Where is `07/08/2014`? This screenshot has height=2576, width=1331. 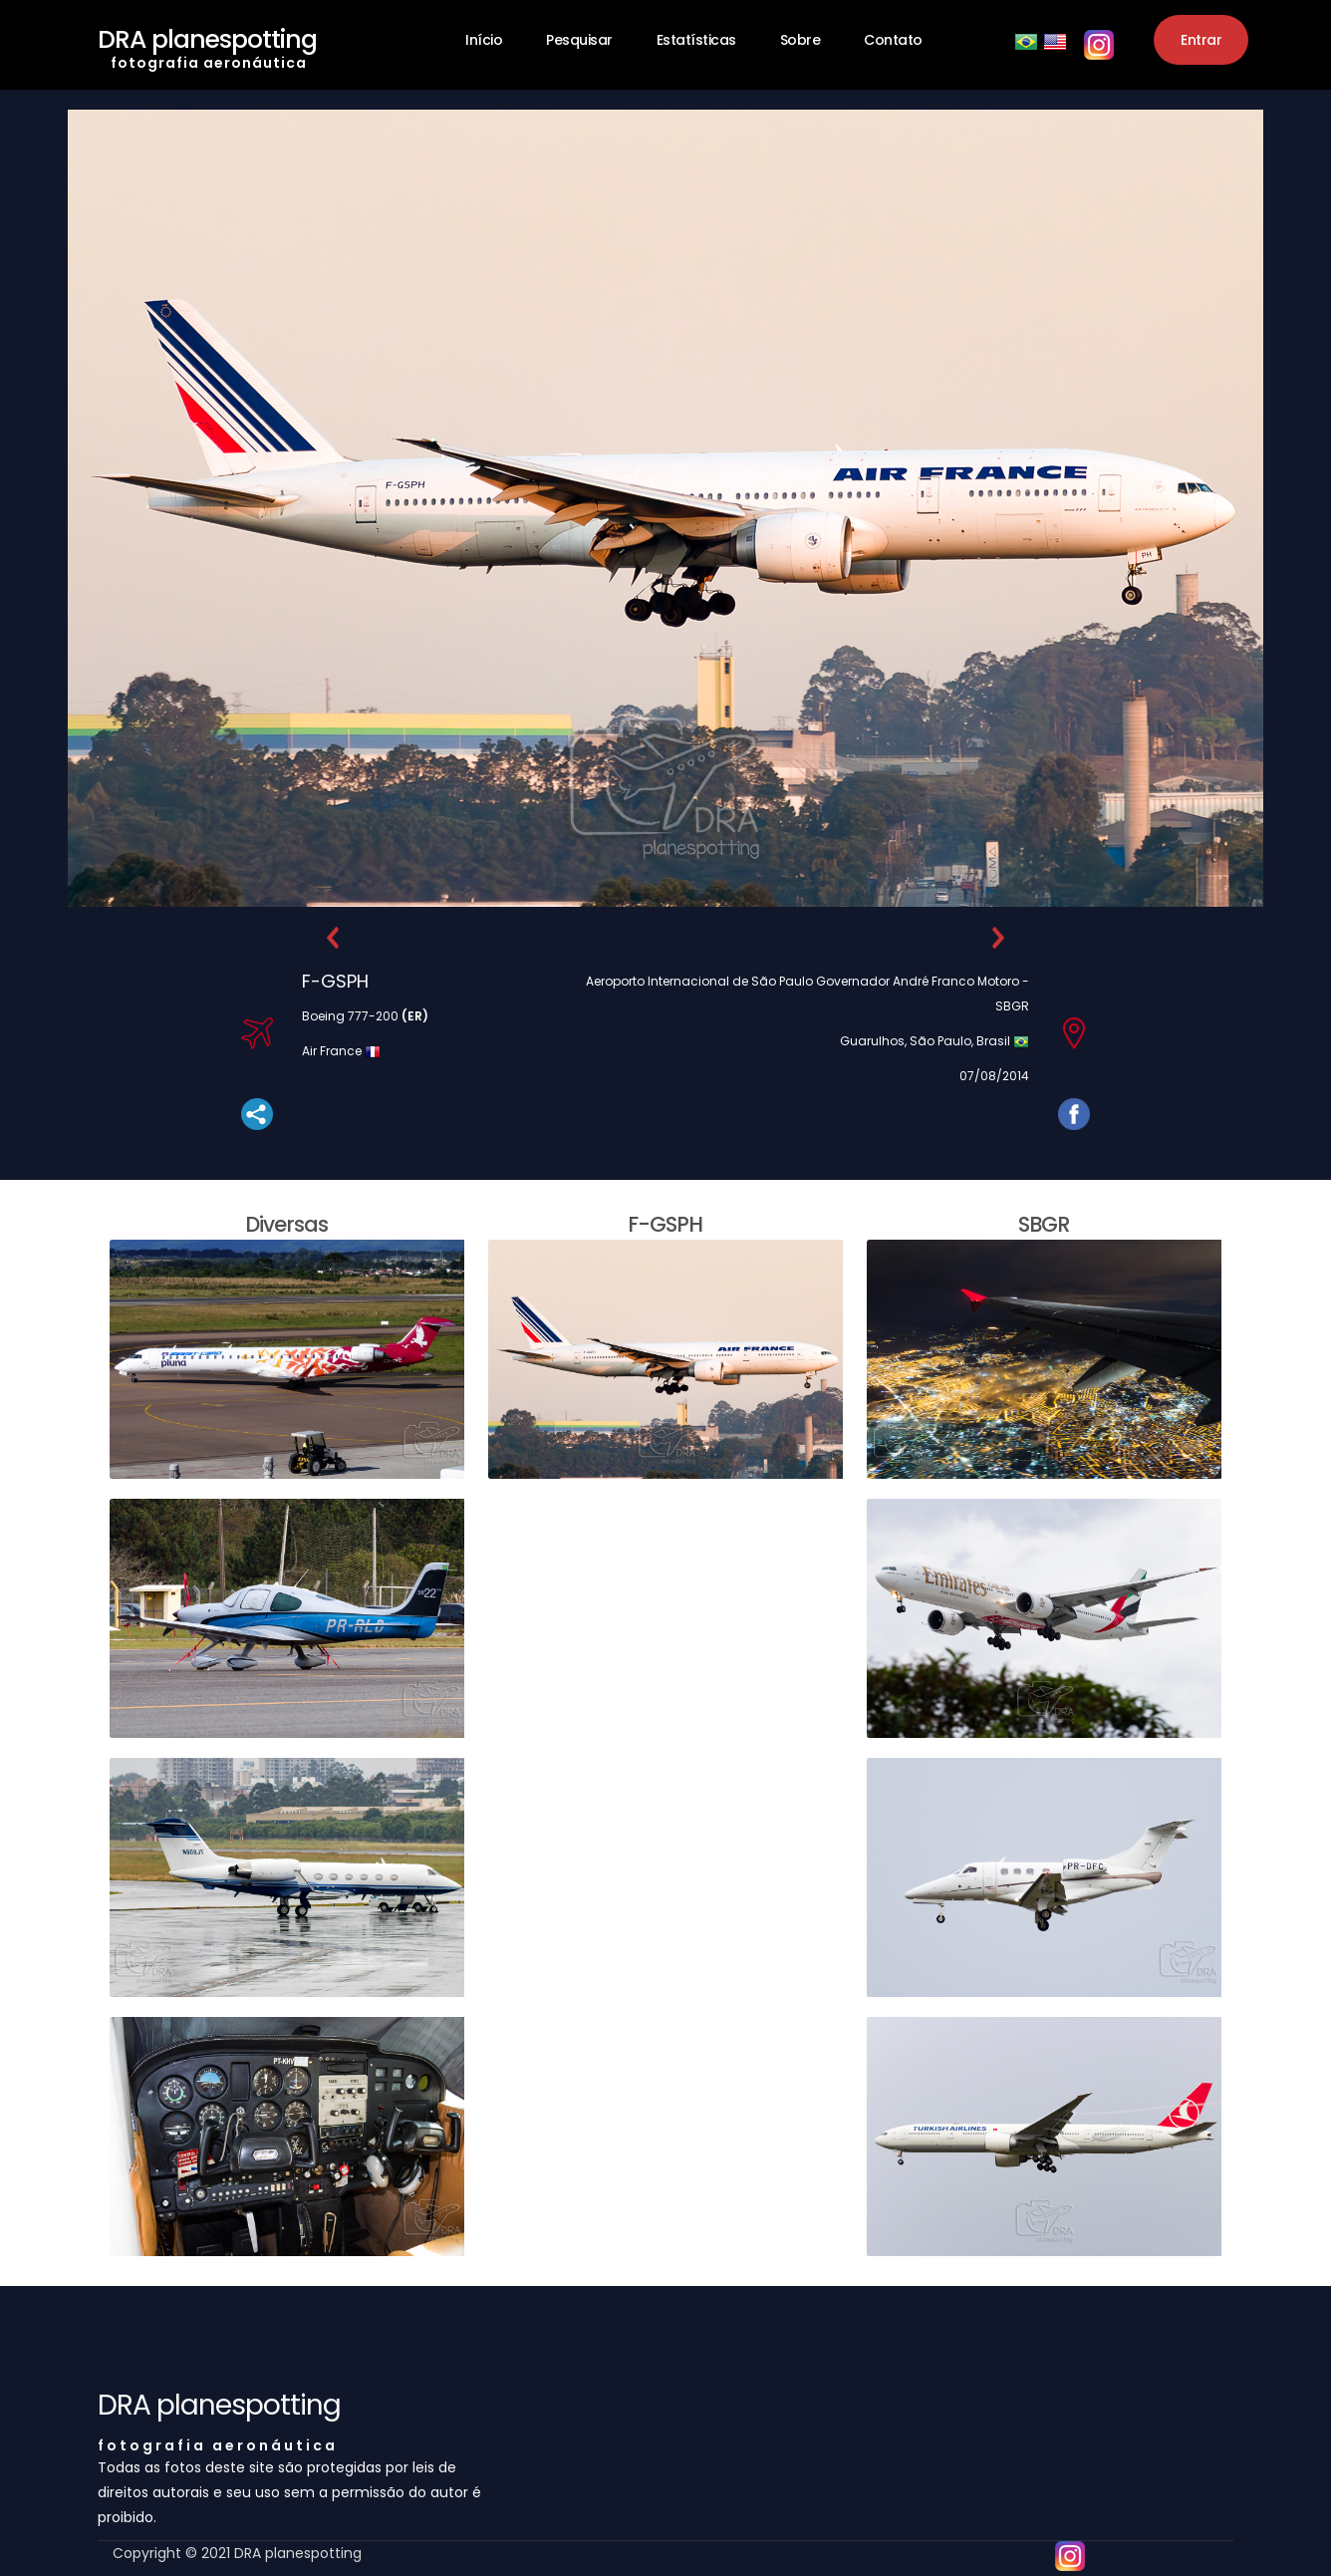 07/08/2014 is located at coordinates (994, 1075).